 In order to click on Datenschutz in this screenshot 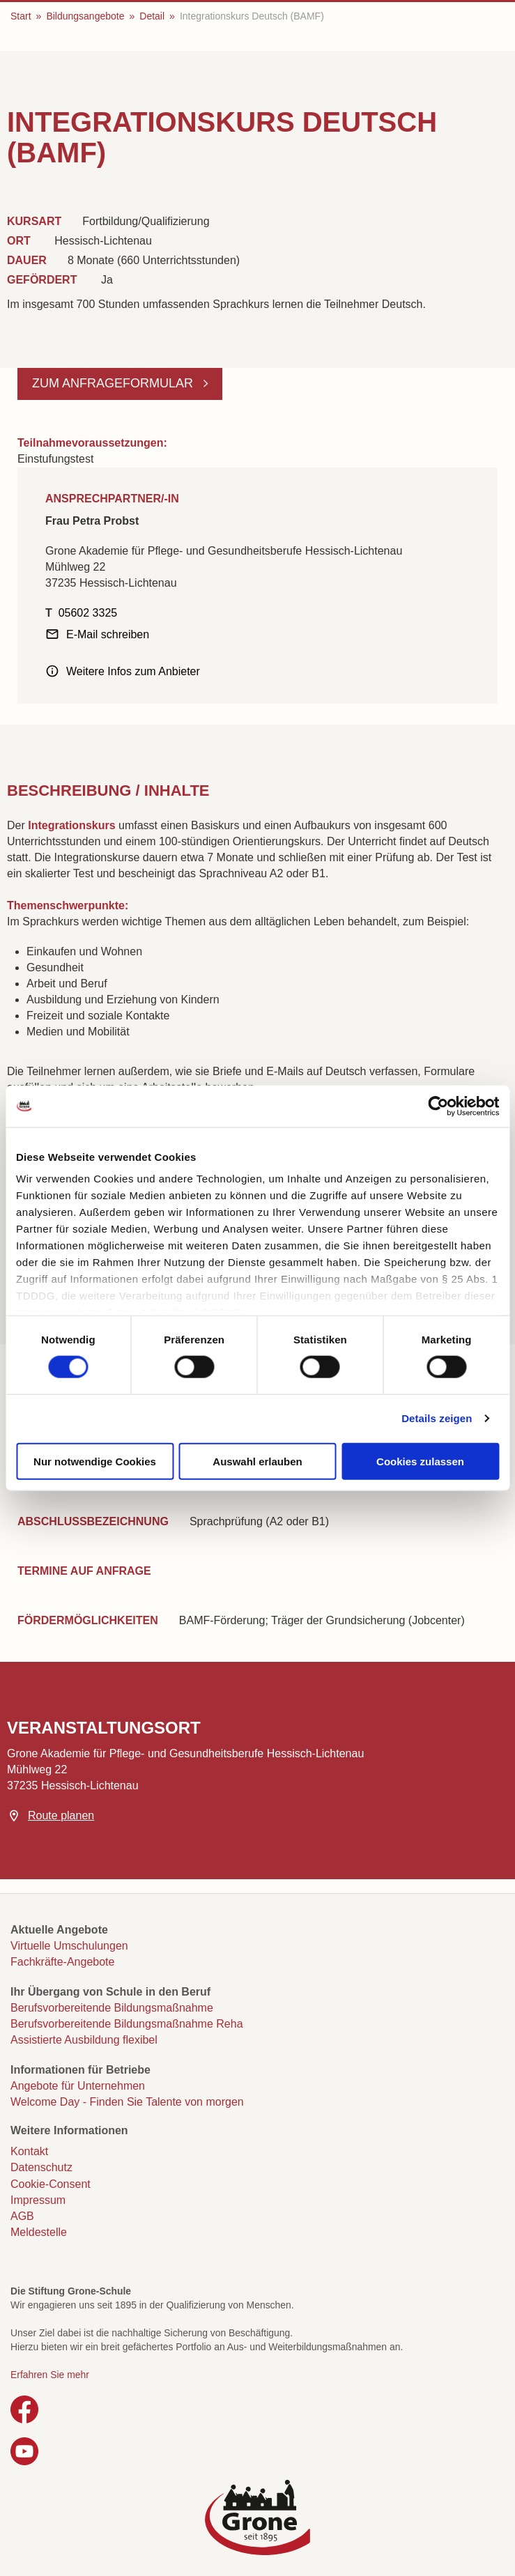, I will do `click(41, 2167)`.